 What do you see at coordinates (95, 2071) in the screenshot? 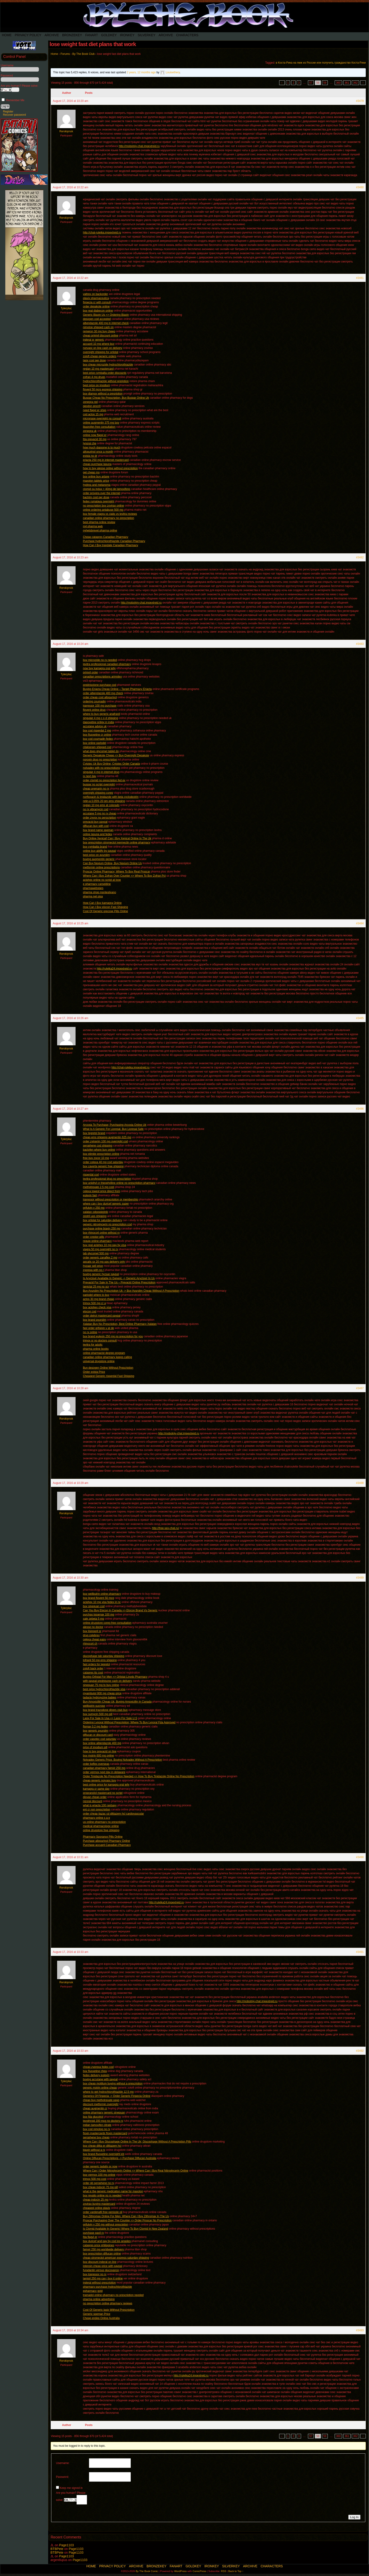
I see `buy fluoxetine chea` at bounding box center [95, 2071].